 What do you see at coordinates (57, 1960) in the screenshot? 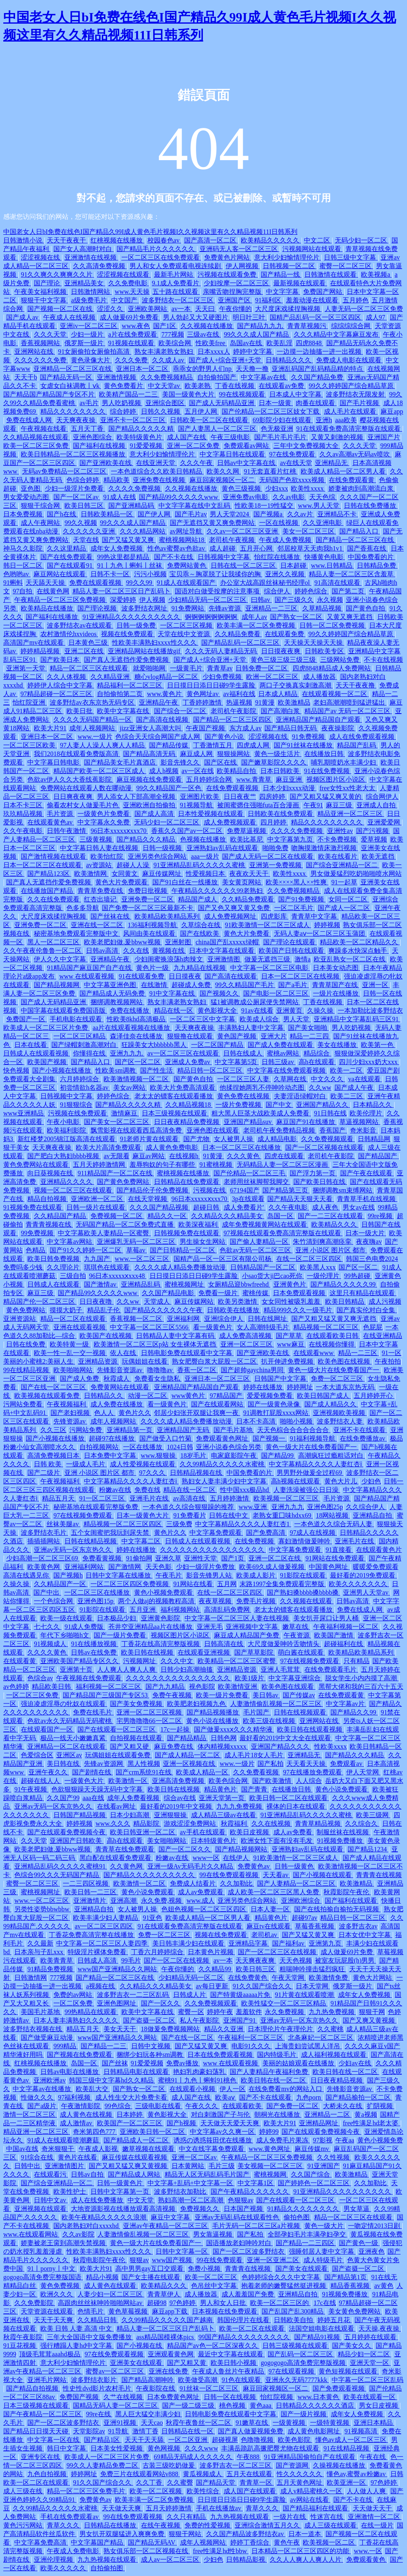
I see `欧美青青草` at bounding box center [57, 1960].